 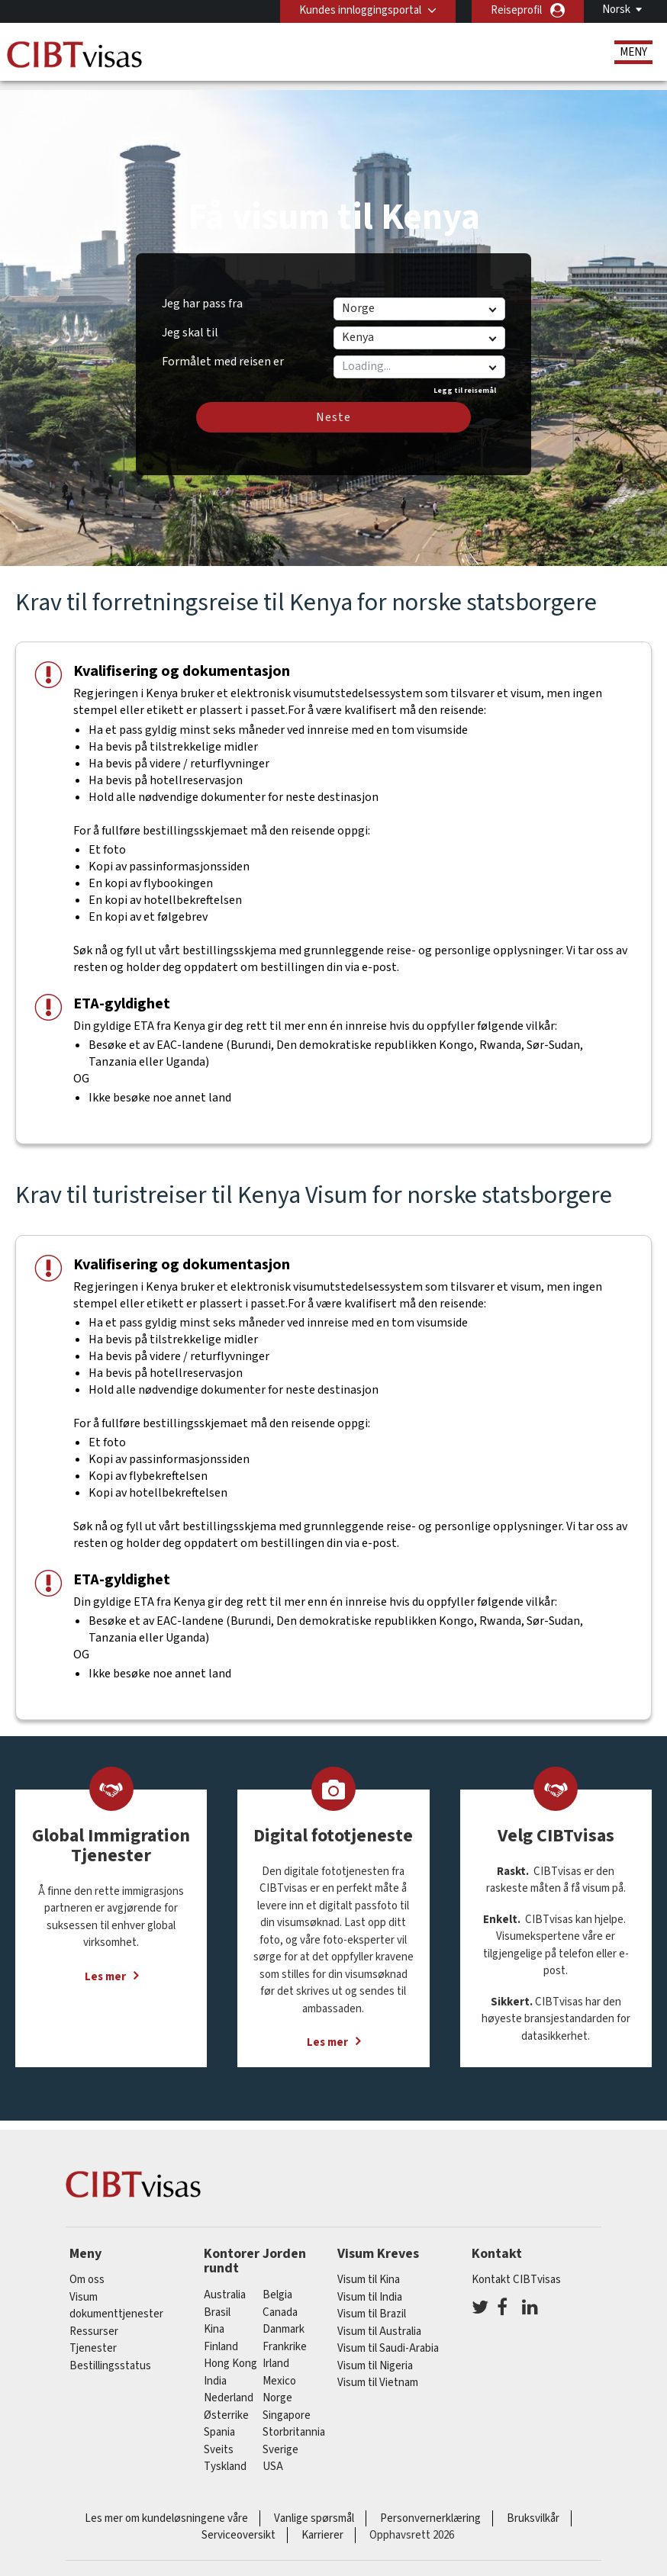 I want to click on Bestillingsstatus, so click(x=110, y=2354).